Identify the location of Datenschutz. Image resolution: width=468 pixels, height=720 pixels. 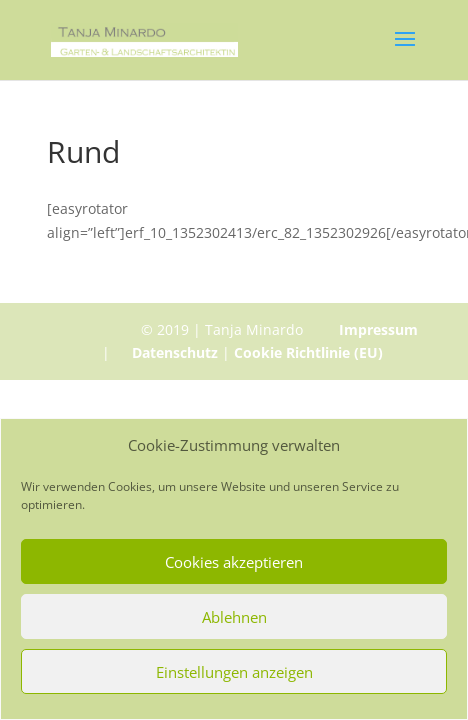
(175, 352).